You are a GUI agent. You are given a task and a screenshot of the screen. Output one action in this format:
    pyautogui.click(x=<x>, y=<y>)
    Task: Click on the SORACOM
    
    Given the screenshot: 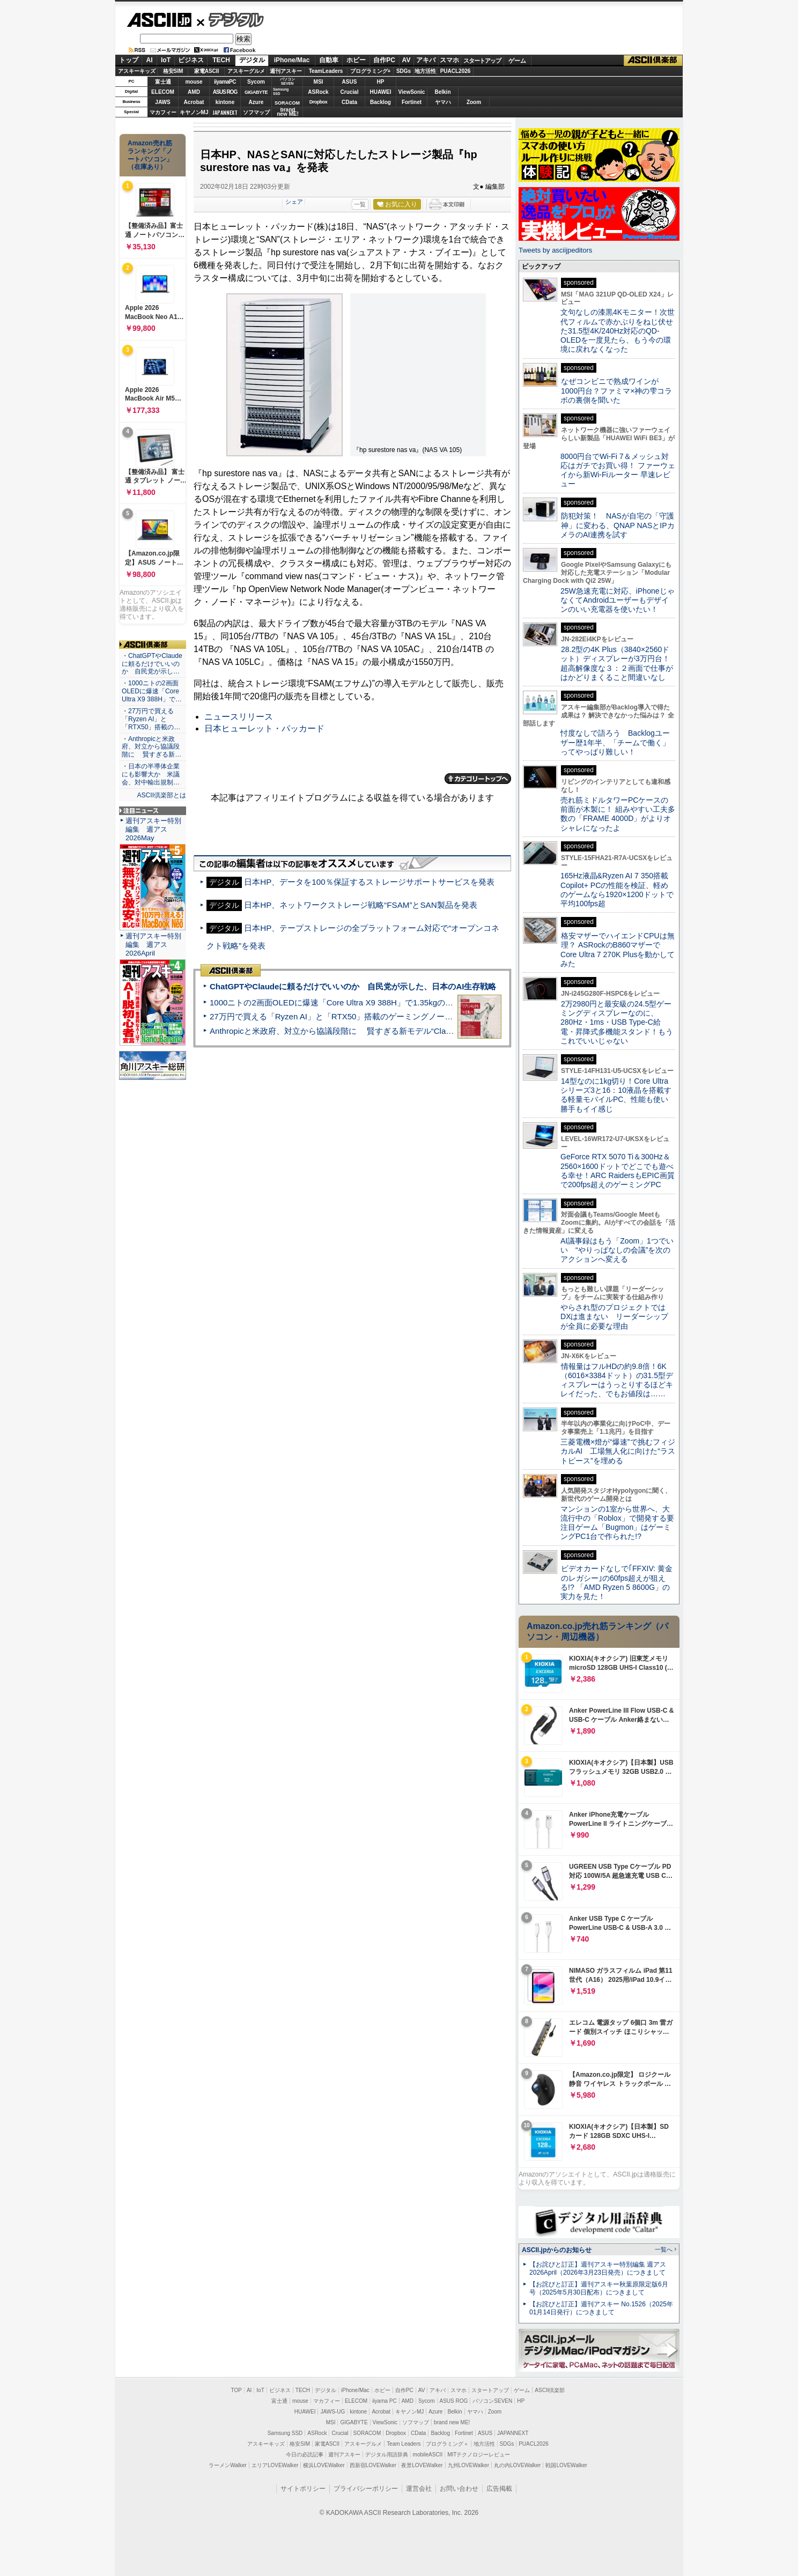 What is the action you would take?
    pyautogui.click(x=367, y=2433)
    